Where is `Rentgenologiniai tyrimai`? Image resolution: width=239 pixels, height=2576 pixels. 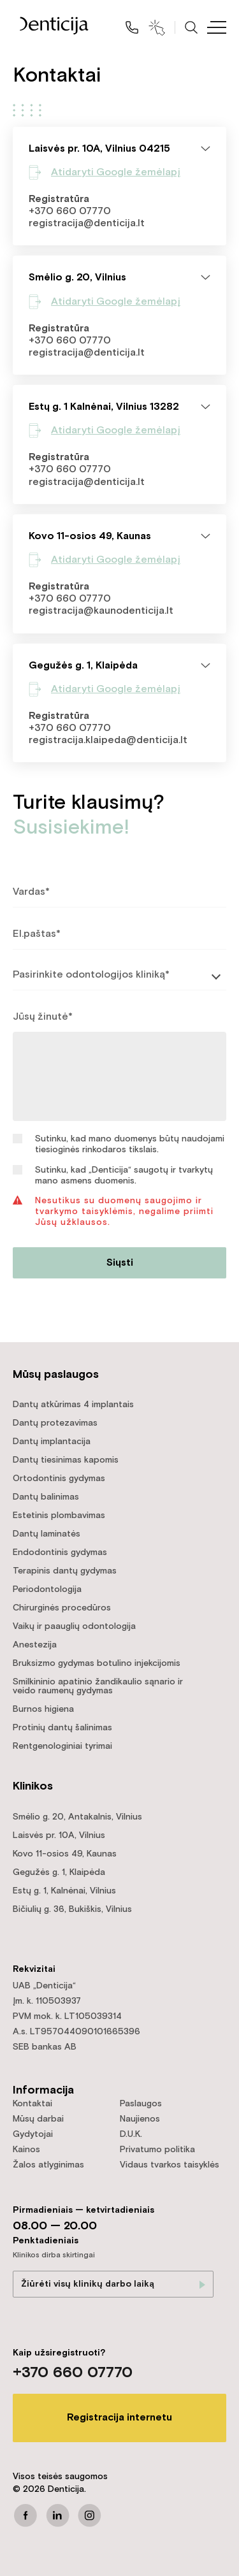 Rentgenologiniai tyrimai is located at coordinates (62, 1746).